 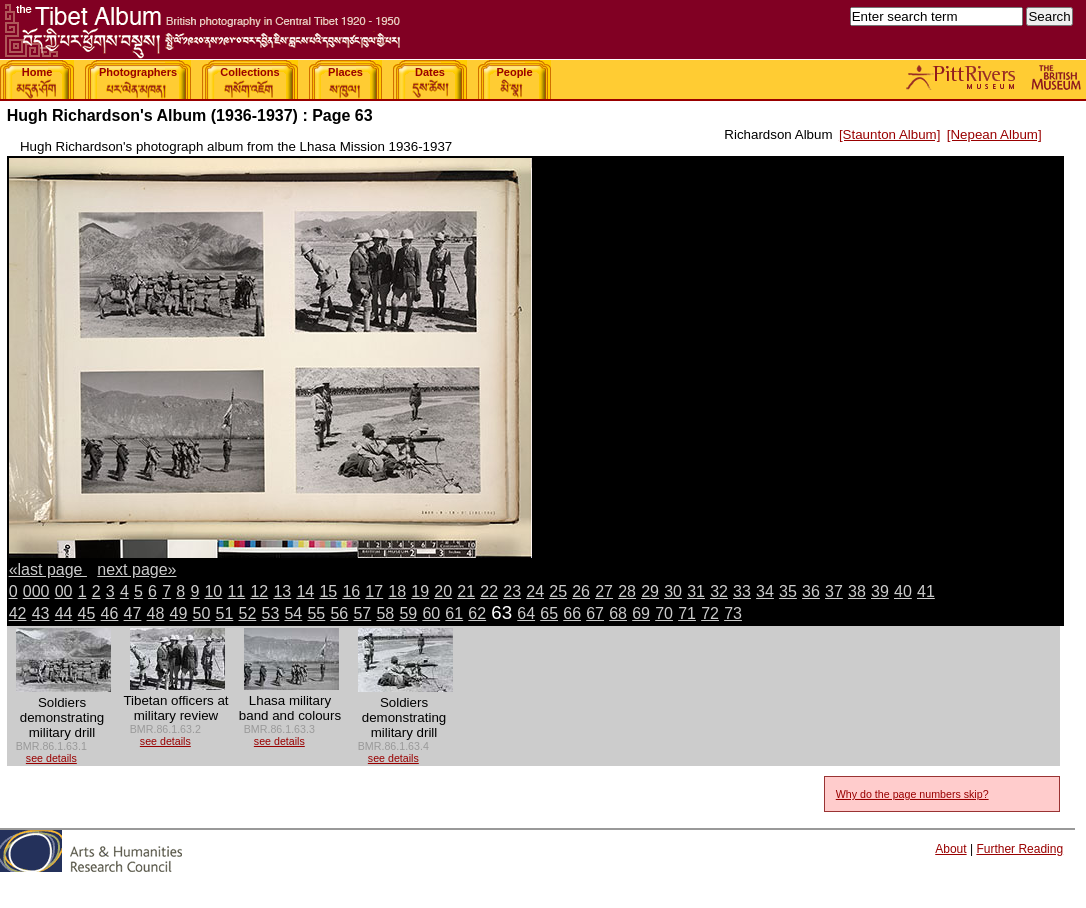 What do you see at coordinates (48, 569) in the screenshot?
I see `«last page` at bounding box center [48, 569].